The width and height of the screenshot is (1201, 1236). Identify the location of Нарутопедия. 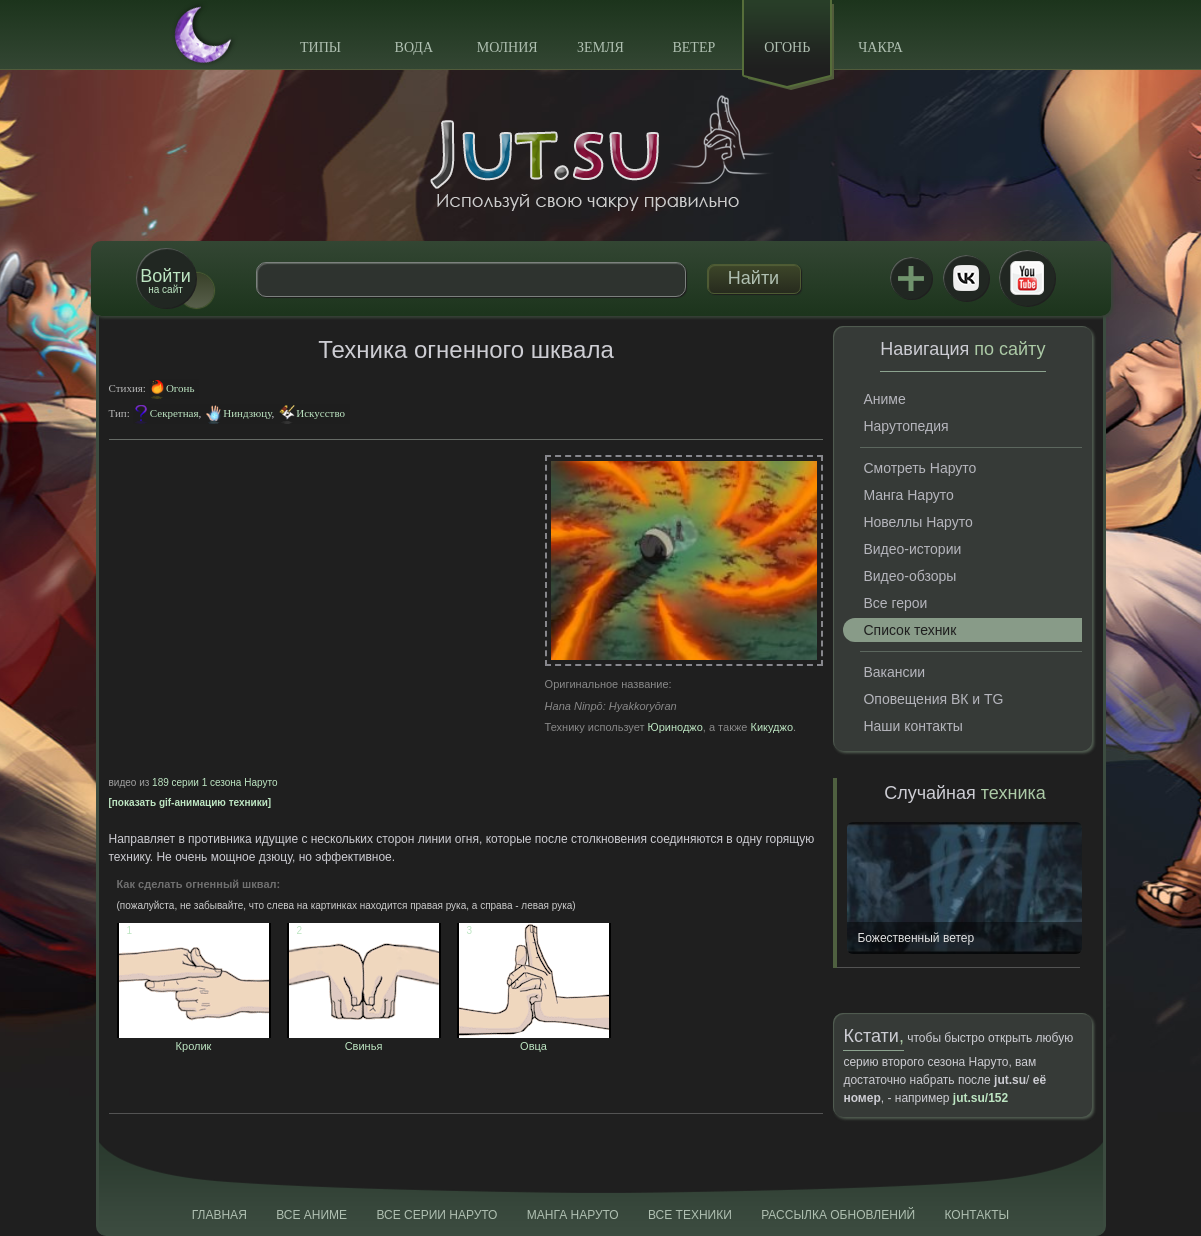
(905, 426).